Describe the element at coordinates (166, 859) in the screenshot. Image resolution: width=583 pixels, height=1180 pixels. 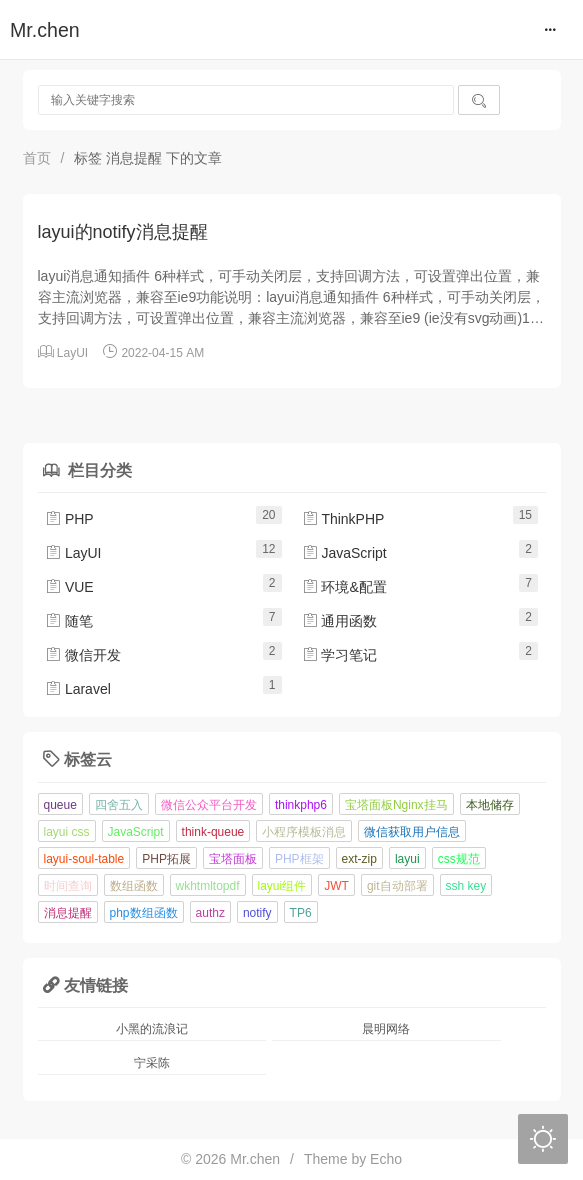
I see `PHP拓展` at that location.